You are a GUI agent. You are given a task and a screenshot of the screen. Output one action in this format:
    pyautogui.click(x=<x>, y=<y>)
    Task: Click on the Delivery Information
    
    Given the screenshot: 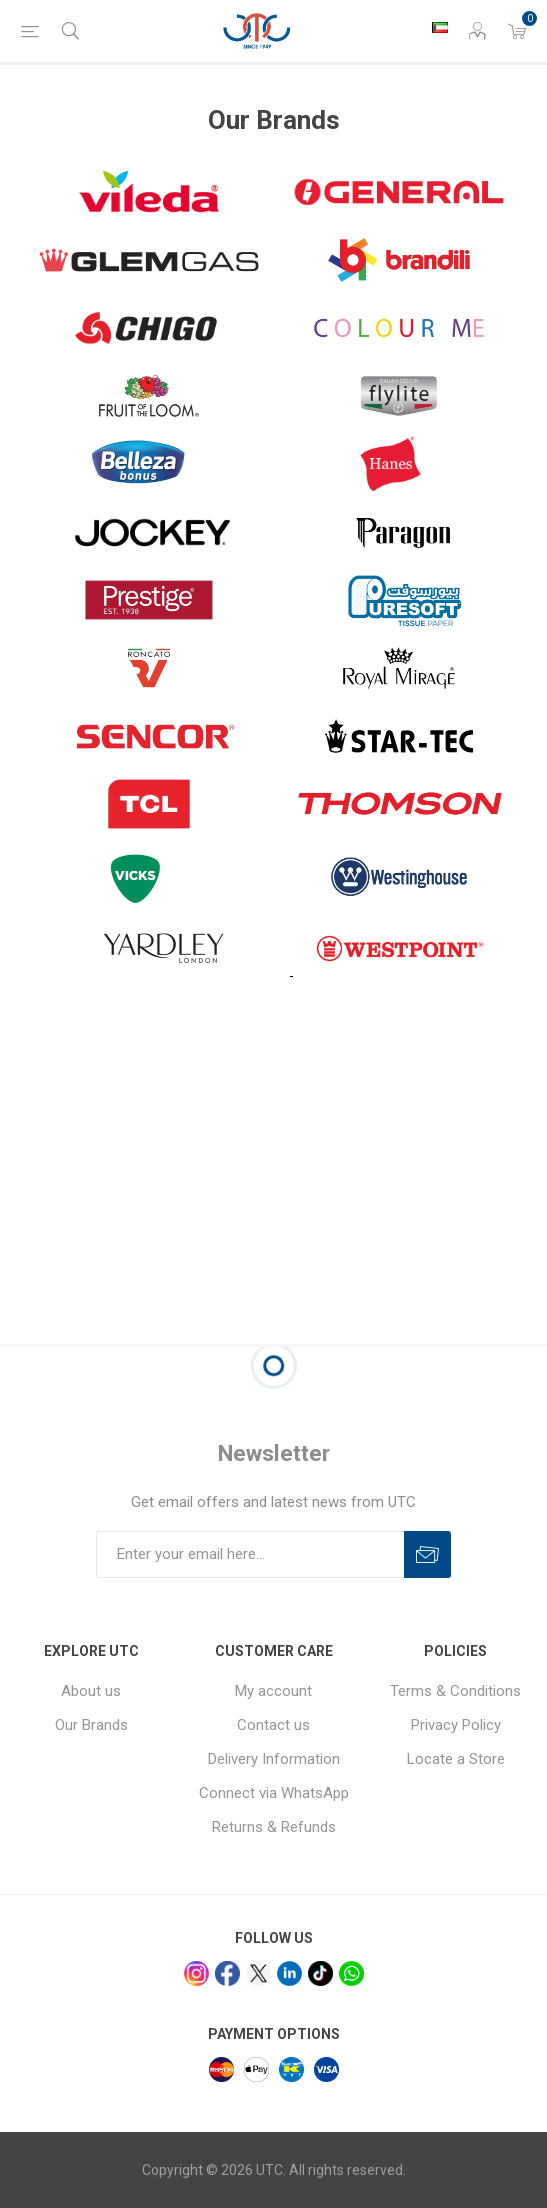 What is the action you would take?
    pyautogui.click(x=274, y=1759)
    